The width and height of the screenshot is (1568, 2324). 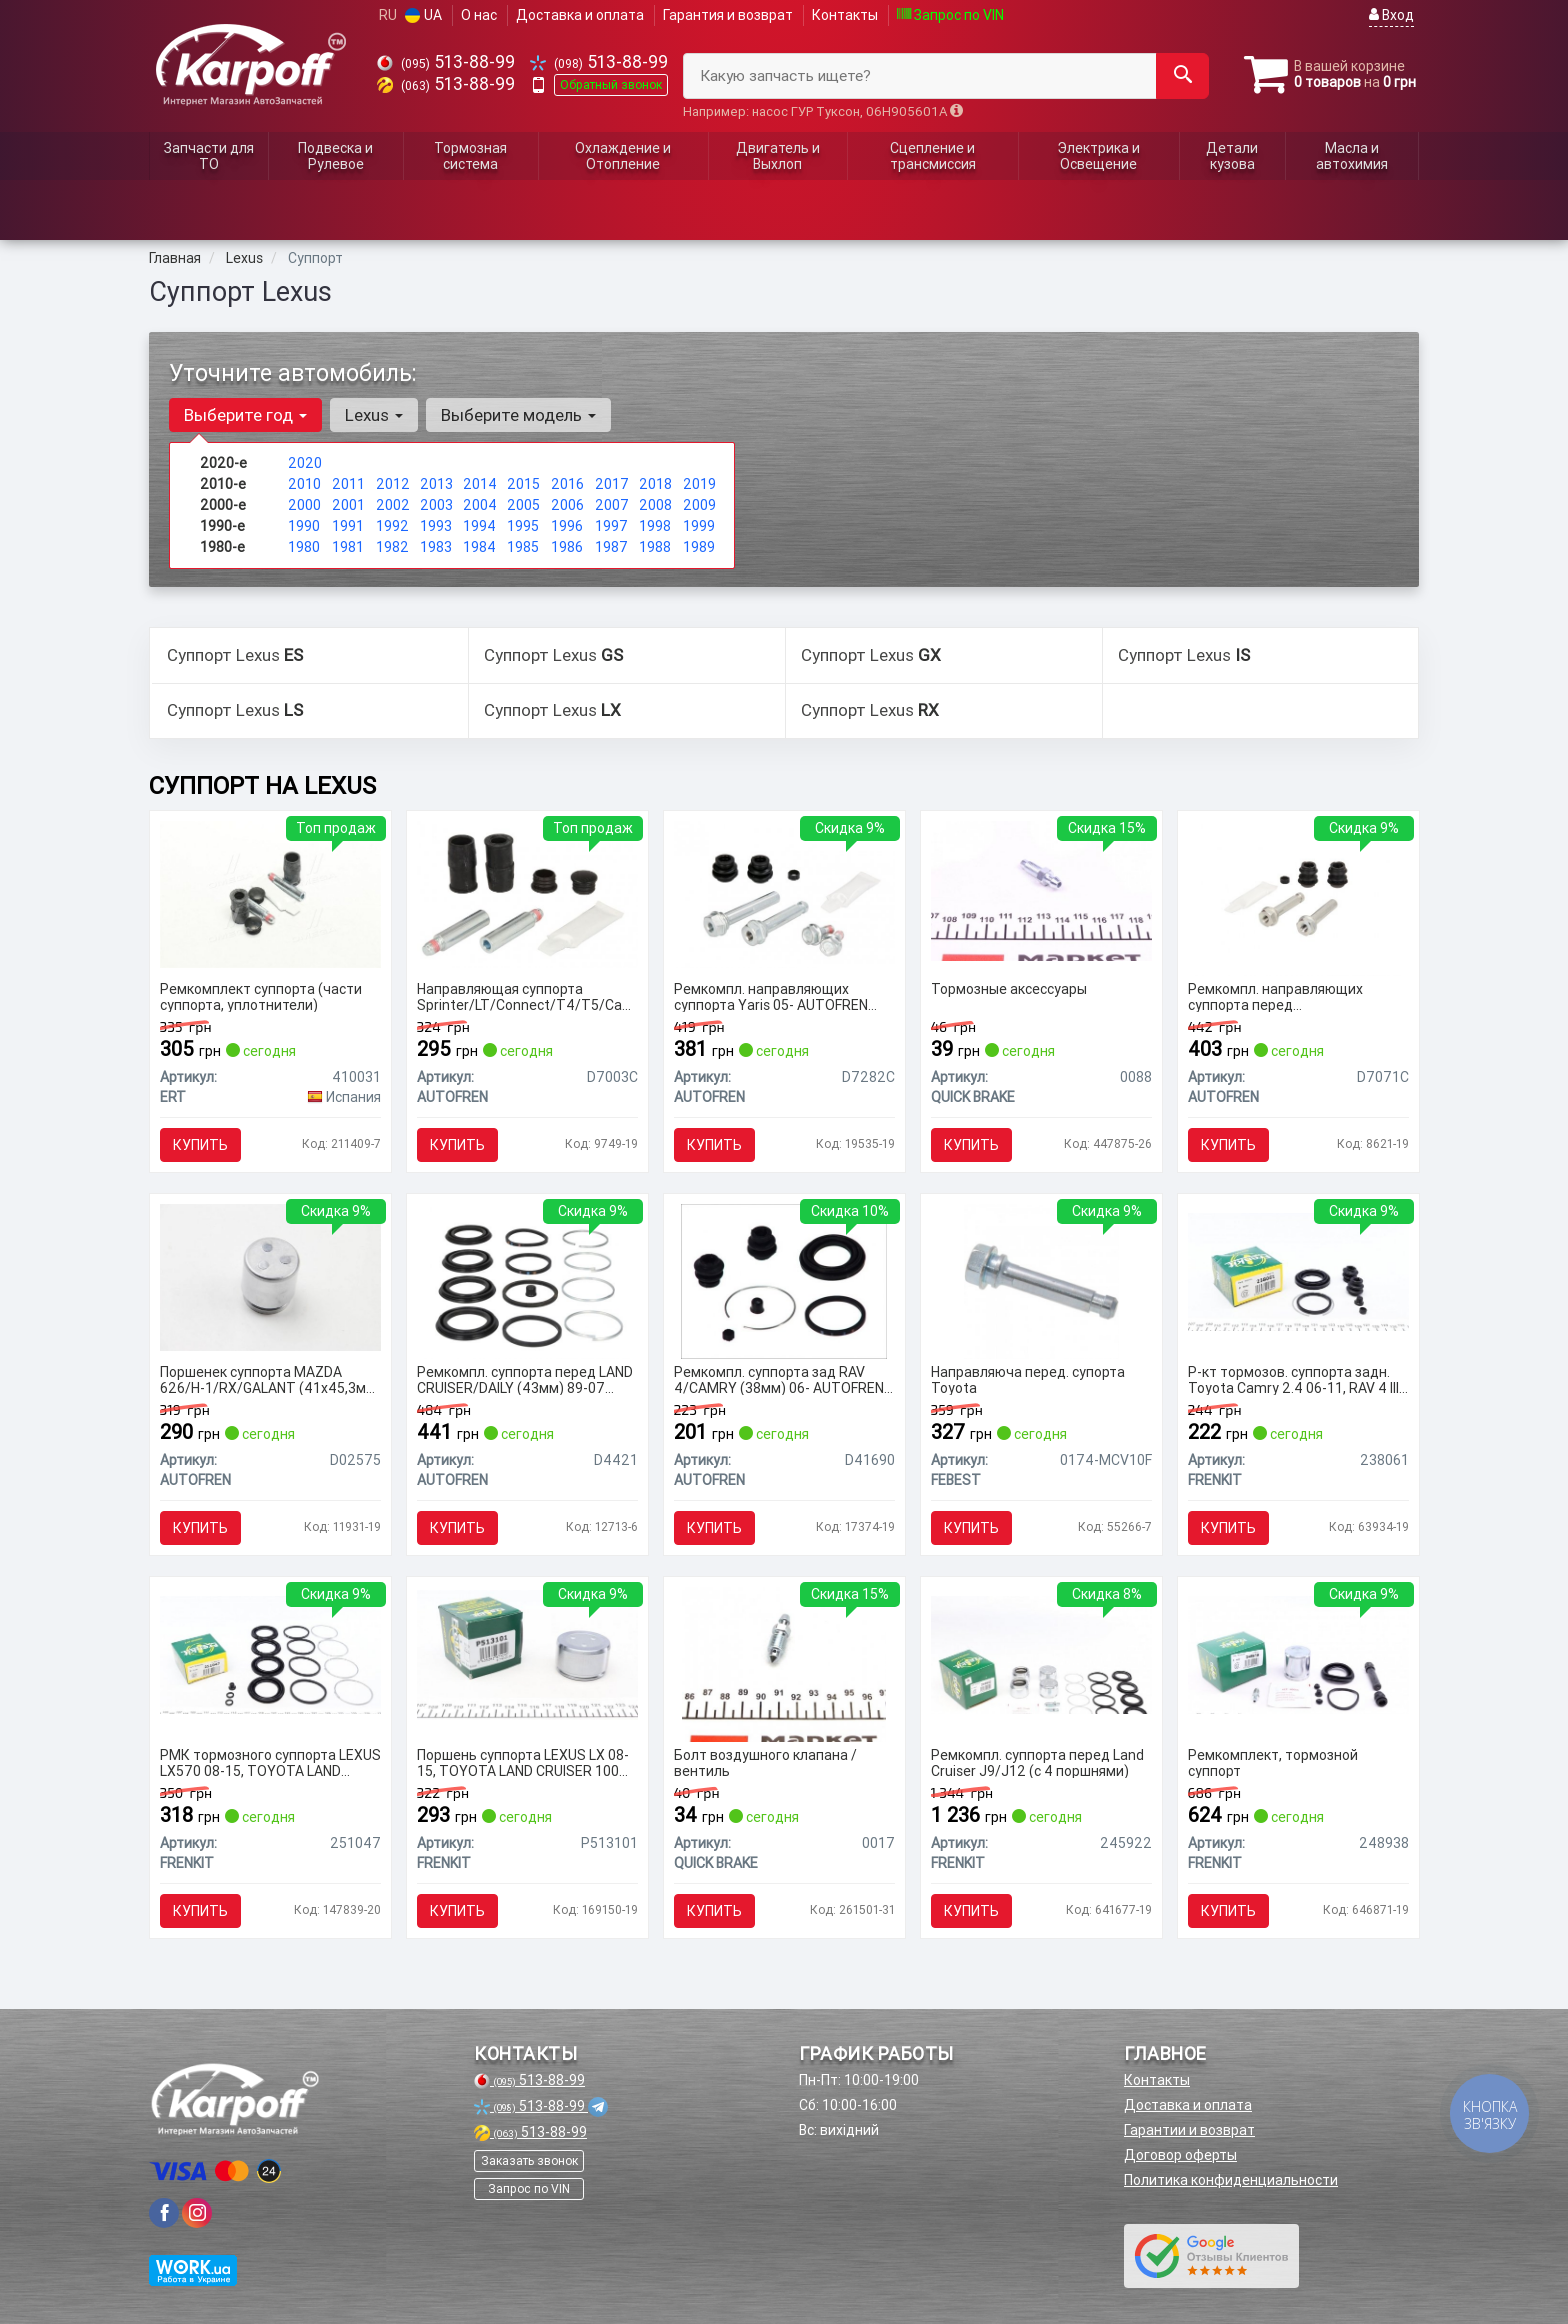 I want to click on Ремкомпл. направляющих суппорта перед COROLLA/CAMRY/RAV4/AVENSIS 91-03 AUTOFREN SEINSA D7071C, so click(x=1296, y=996).